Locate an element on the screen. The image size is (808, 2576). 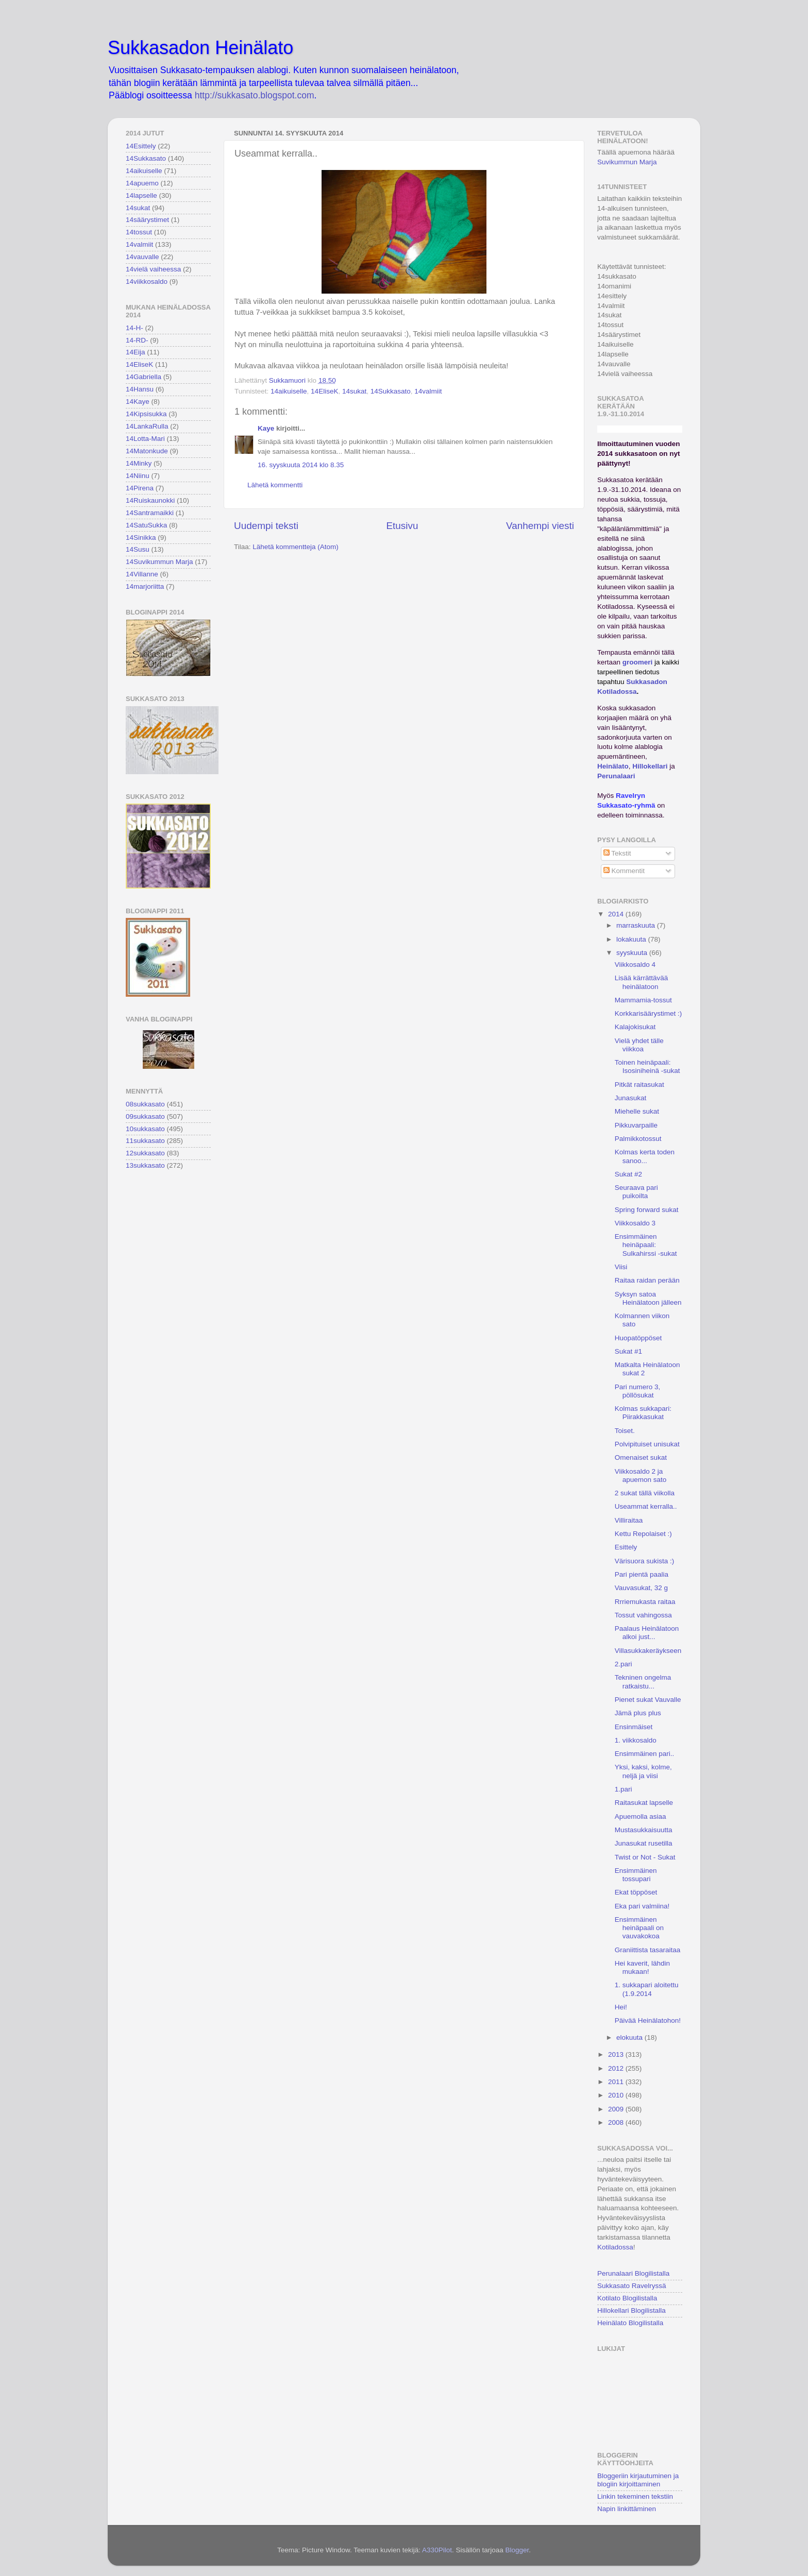
Ekat töppöset is located at coordinates (636, 1892).